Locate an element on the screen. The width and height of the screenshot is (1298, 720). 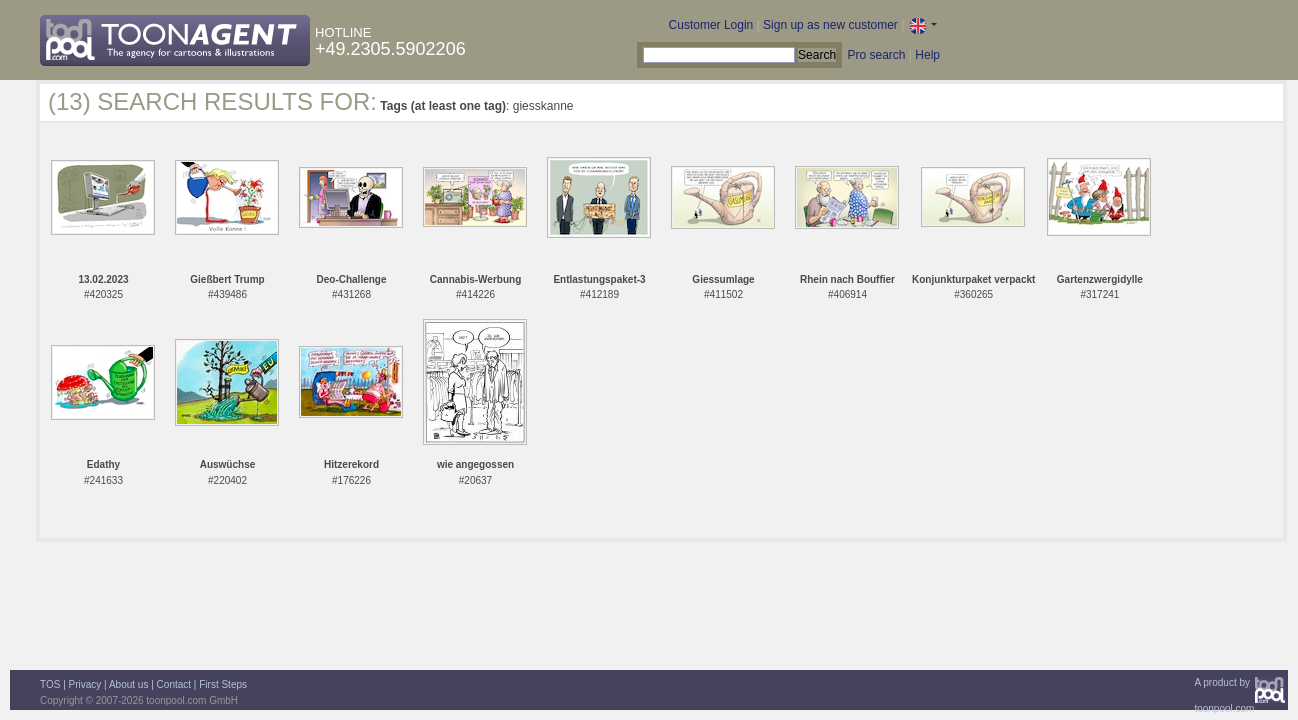
Privacy is located at coordinates (85, 684).